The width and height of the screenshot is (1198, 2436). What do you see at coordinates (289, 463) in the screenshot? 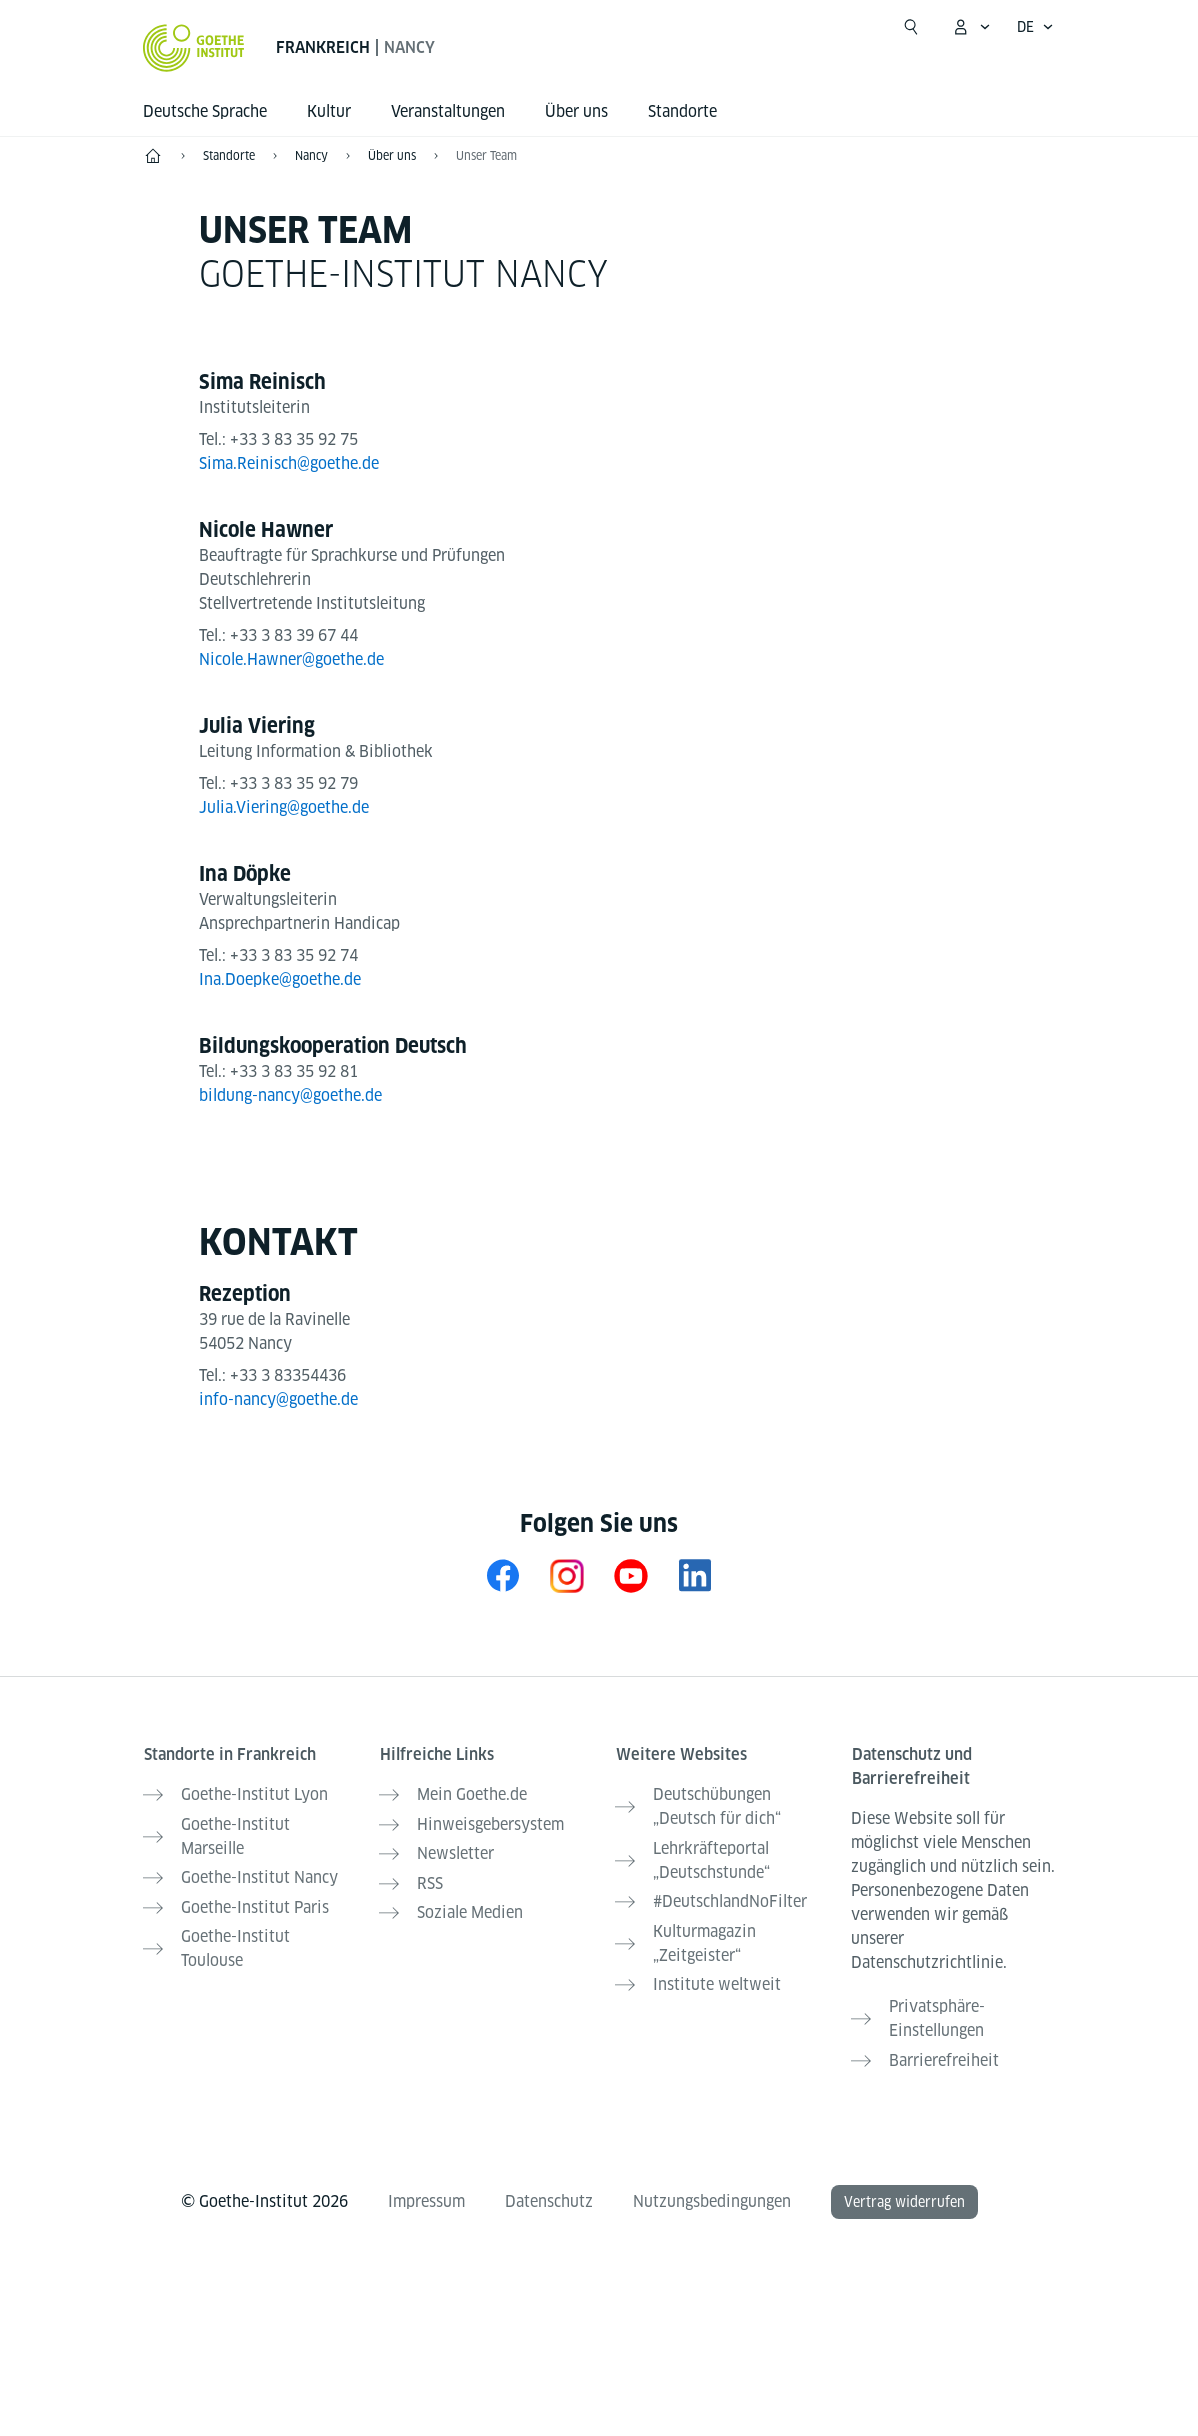
I see `Sima.Reinisch@goethe.de` at bounding box center [289, 463].